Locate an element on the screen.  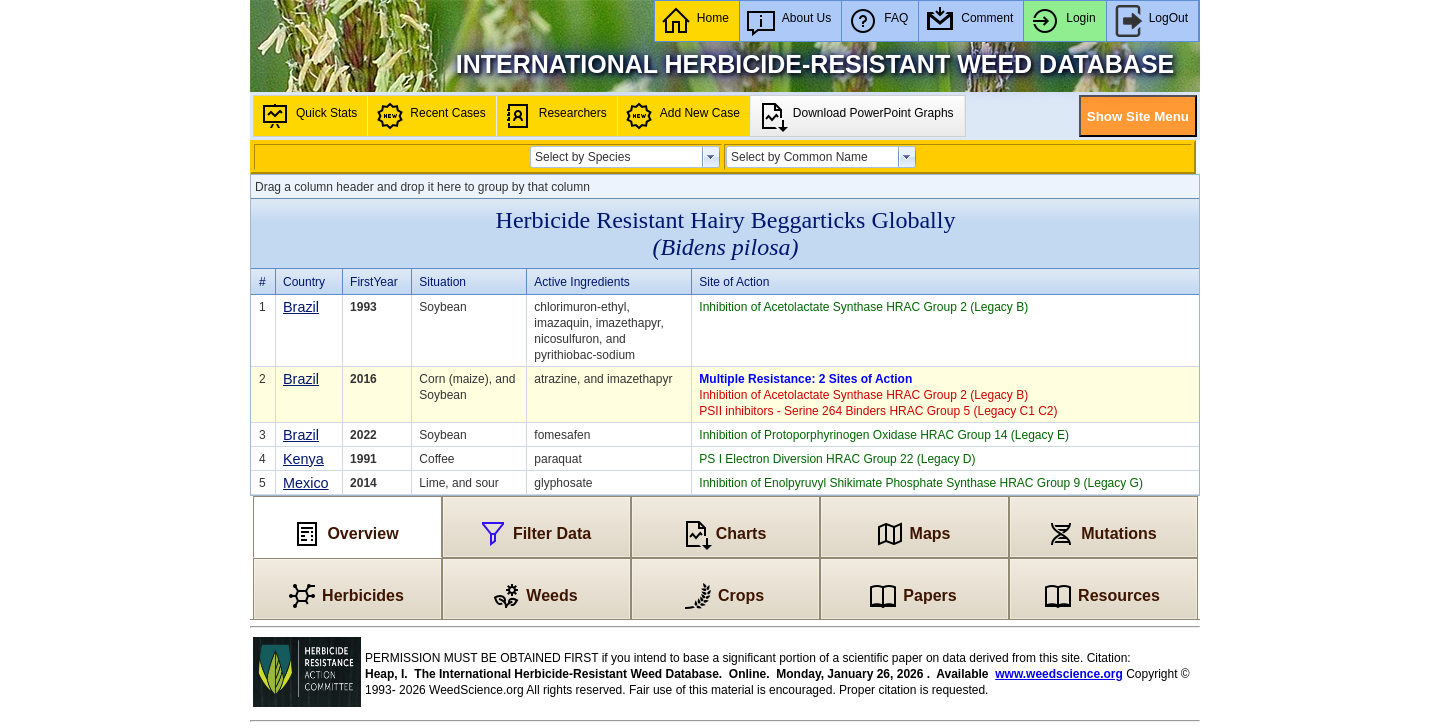
select is located at coordinates (711, 157).